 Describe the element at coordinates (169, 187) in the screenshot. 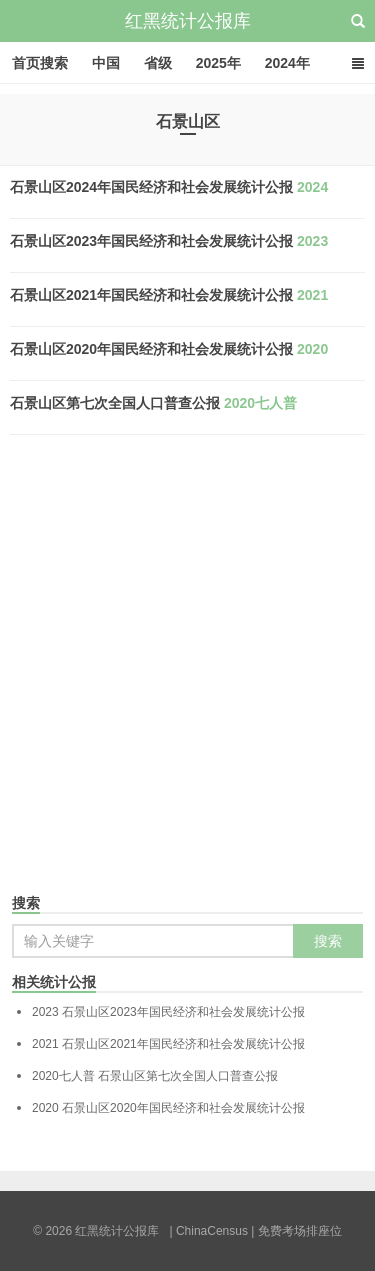

I see `石景山区2024年国民经济和社会发展统计公报` at that location.